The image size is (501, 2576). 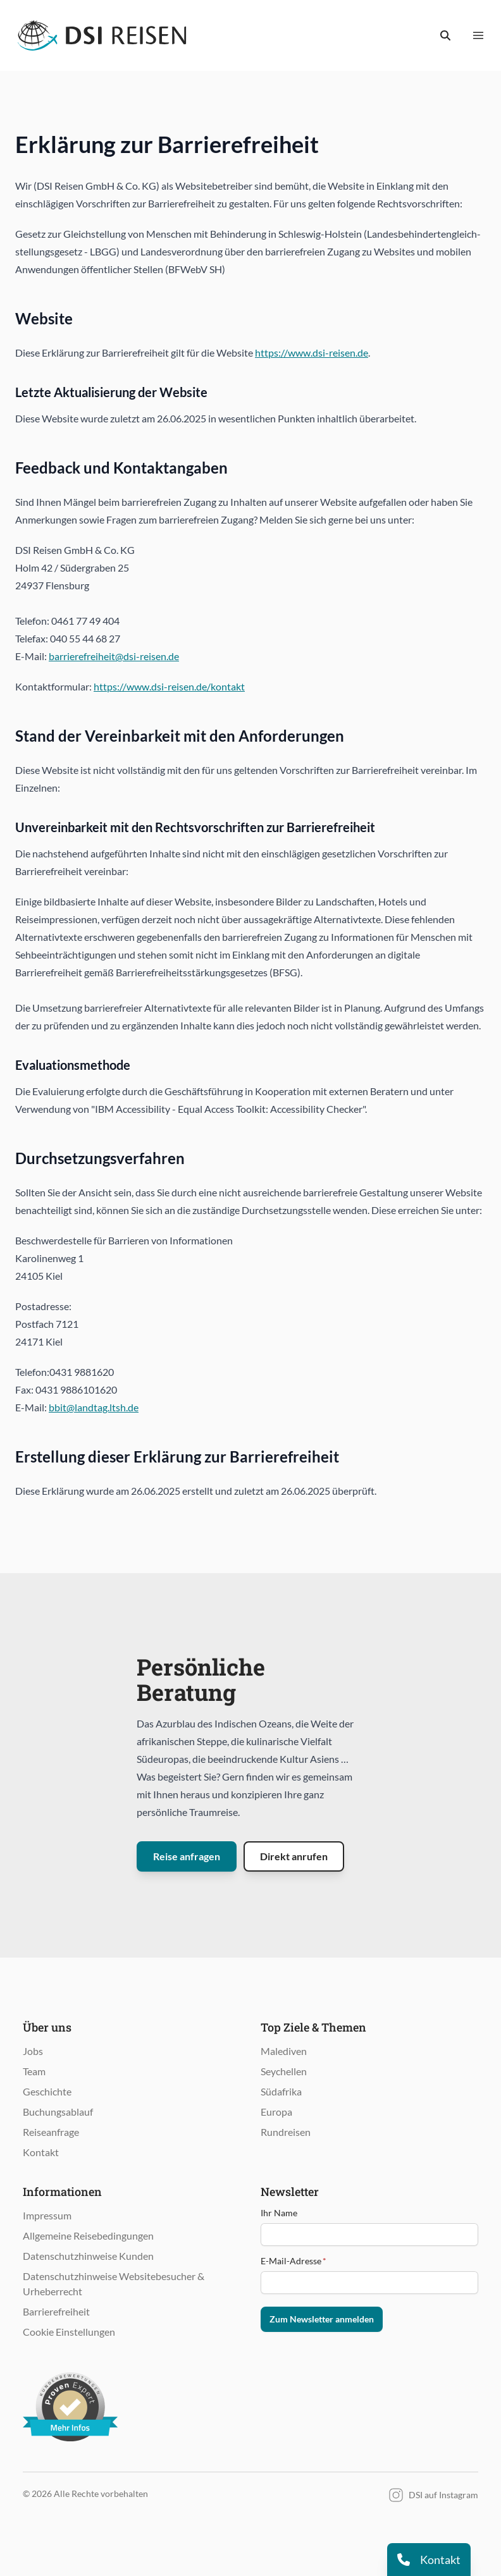 I want to click on Team, so click(x=34, y=2071).